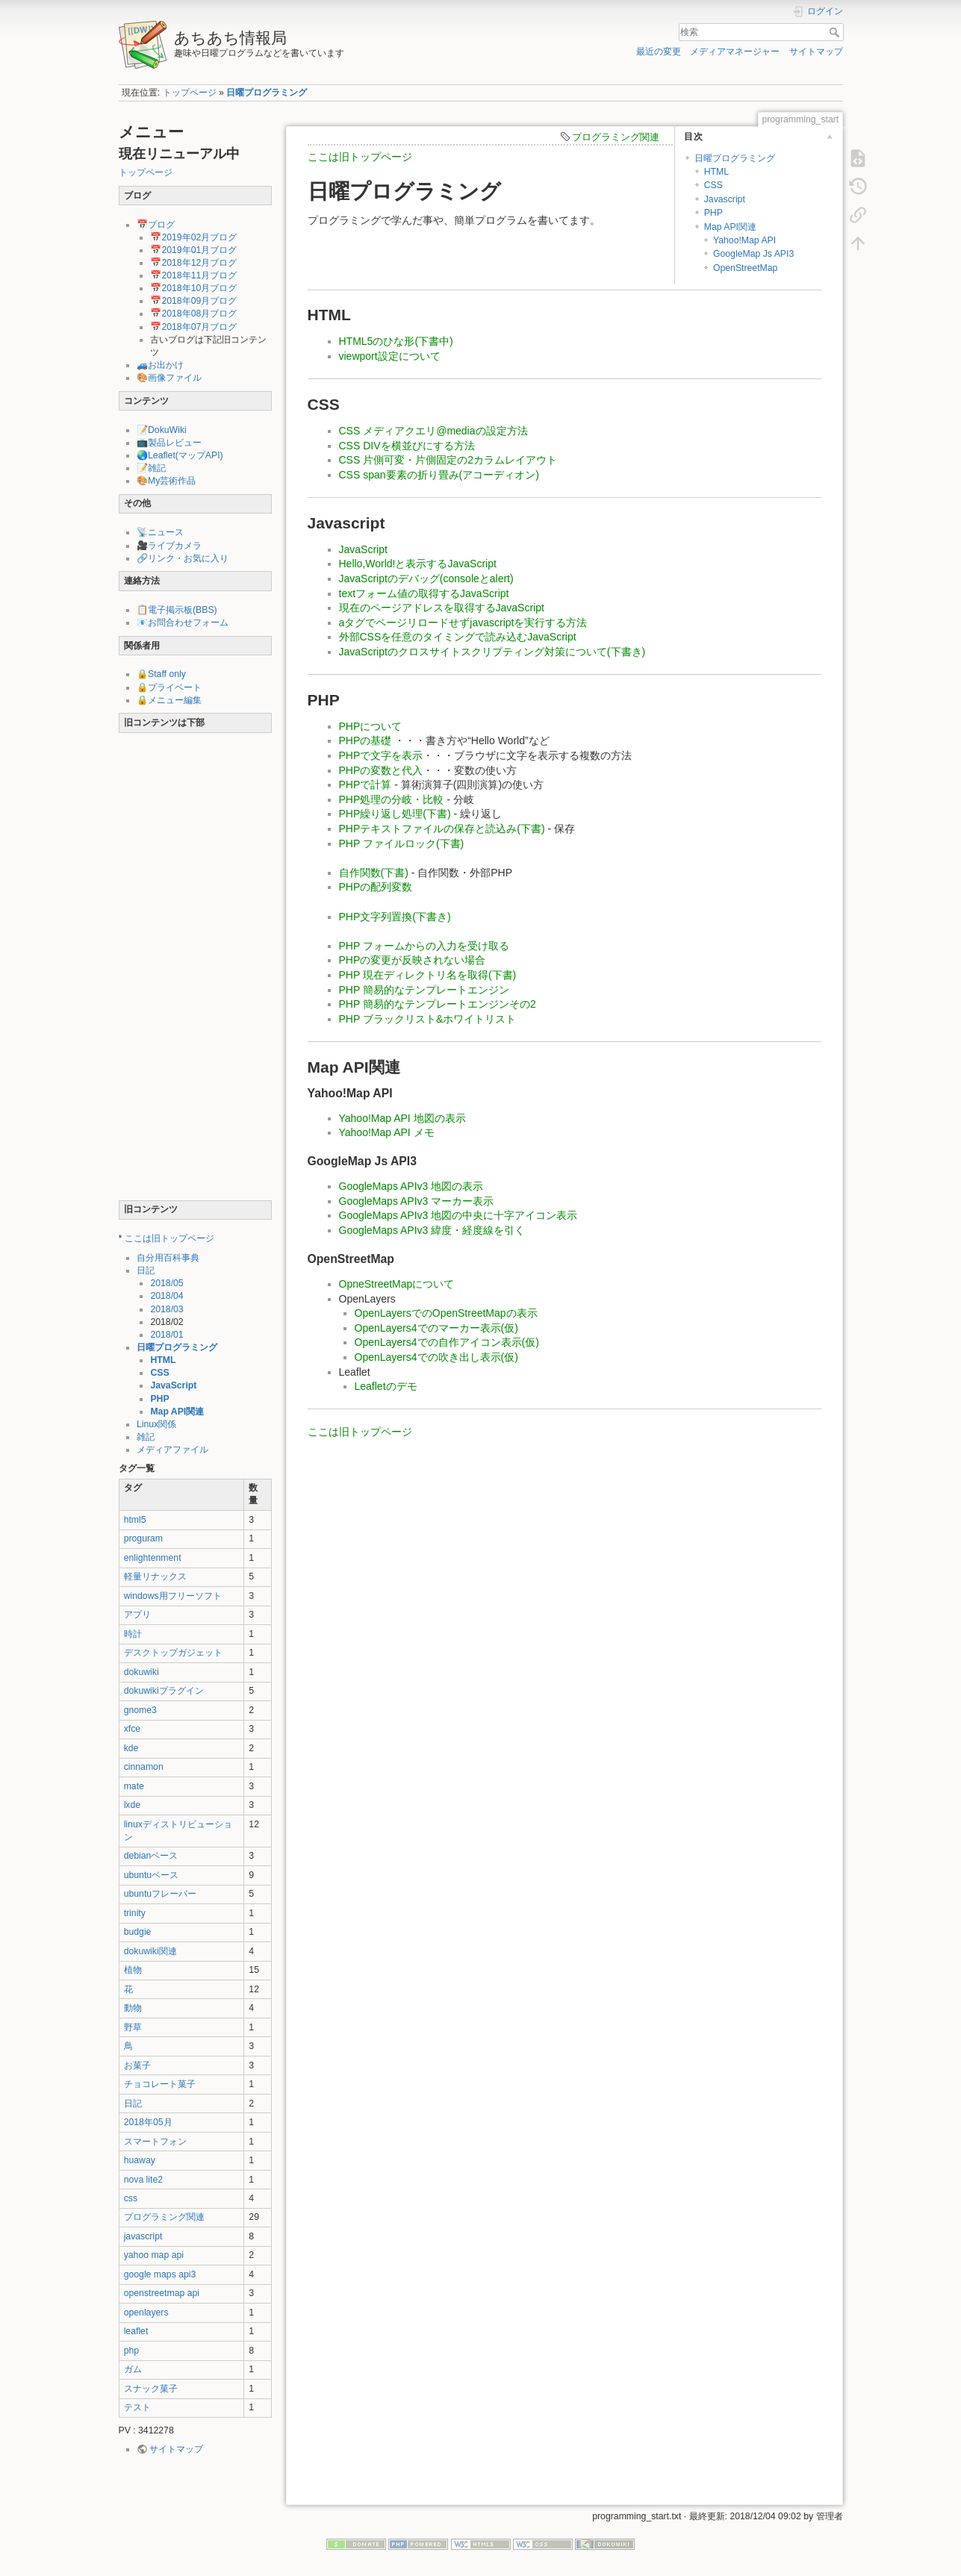  Describe the element at coordinates (169, 377) in the screenshot. I see `🎨画像ファイル` at that location.